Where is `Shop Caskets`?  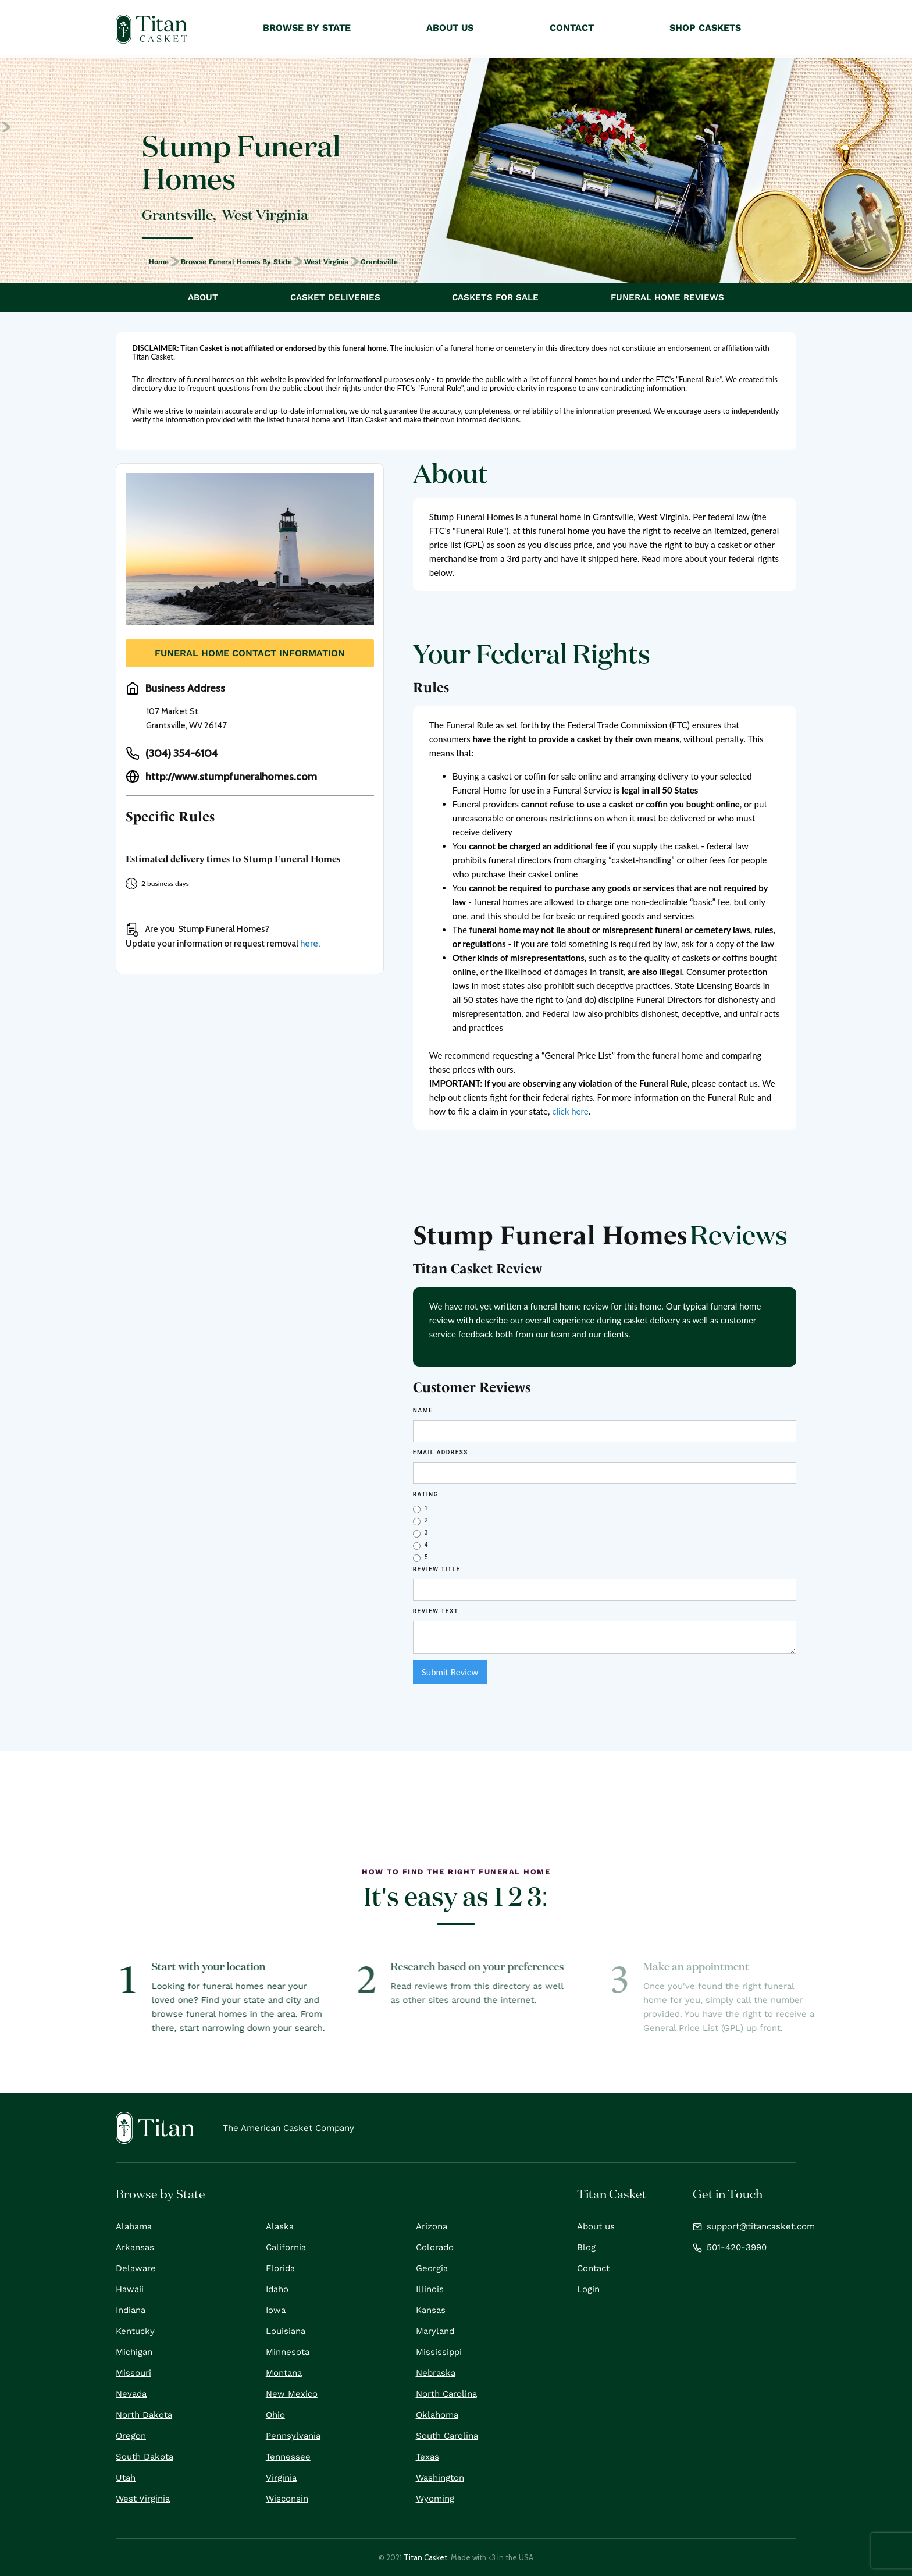 Shop Caskets is located at coordinates (705, 27).